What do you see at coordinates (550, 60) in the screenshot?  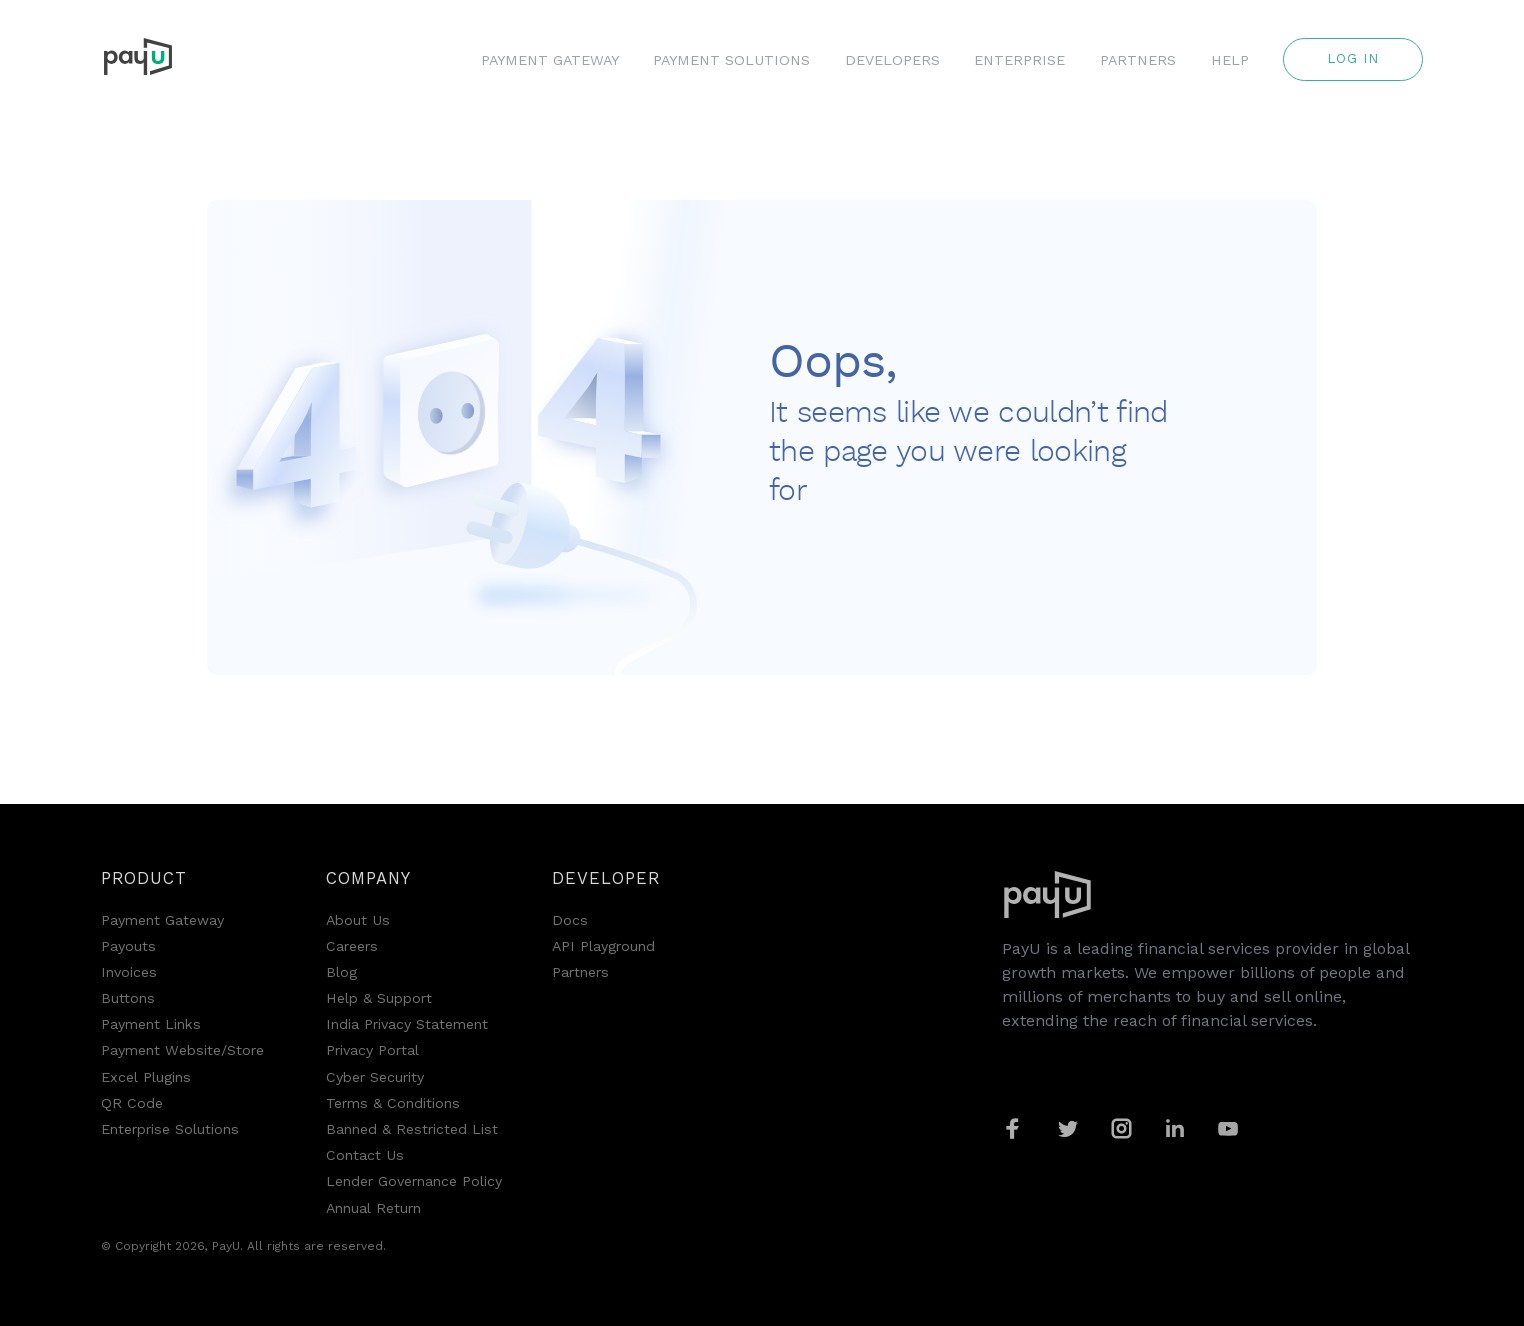 I see `PAYMENT GATEWAY` at bounding box center [550, 60].